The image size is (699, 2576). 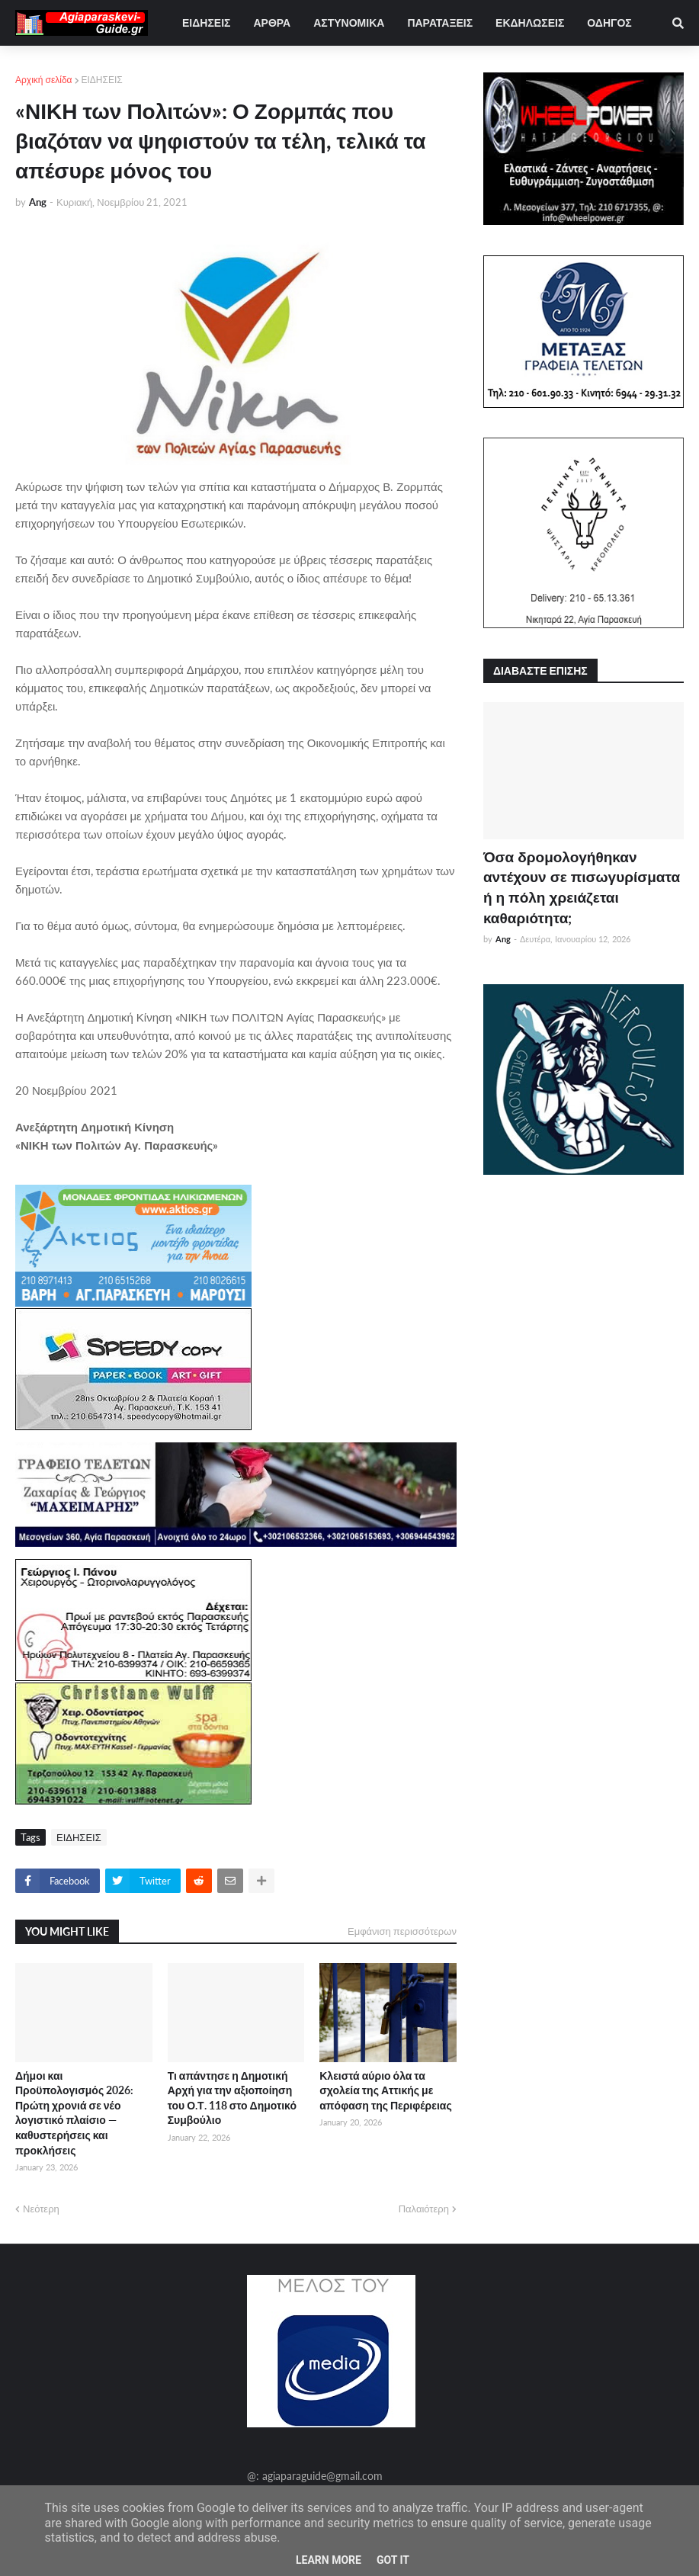 What do you see at coordinates (424, 2208) in the screenshot?
I see `Παλαιότερη` at bounding box center [424, 2208].